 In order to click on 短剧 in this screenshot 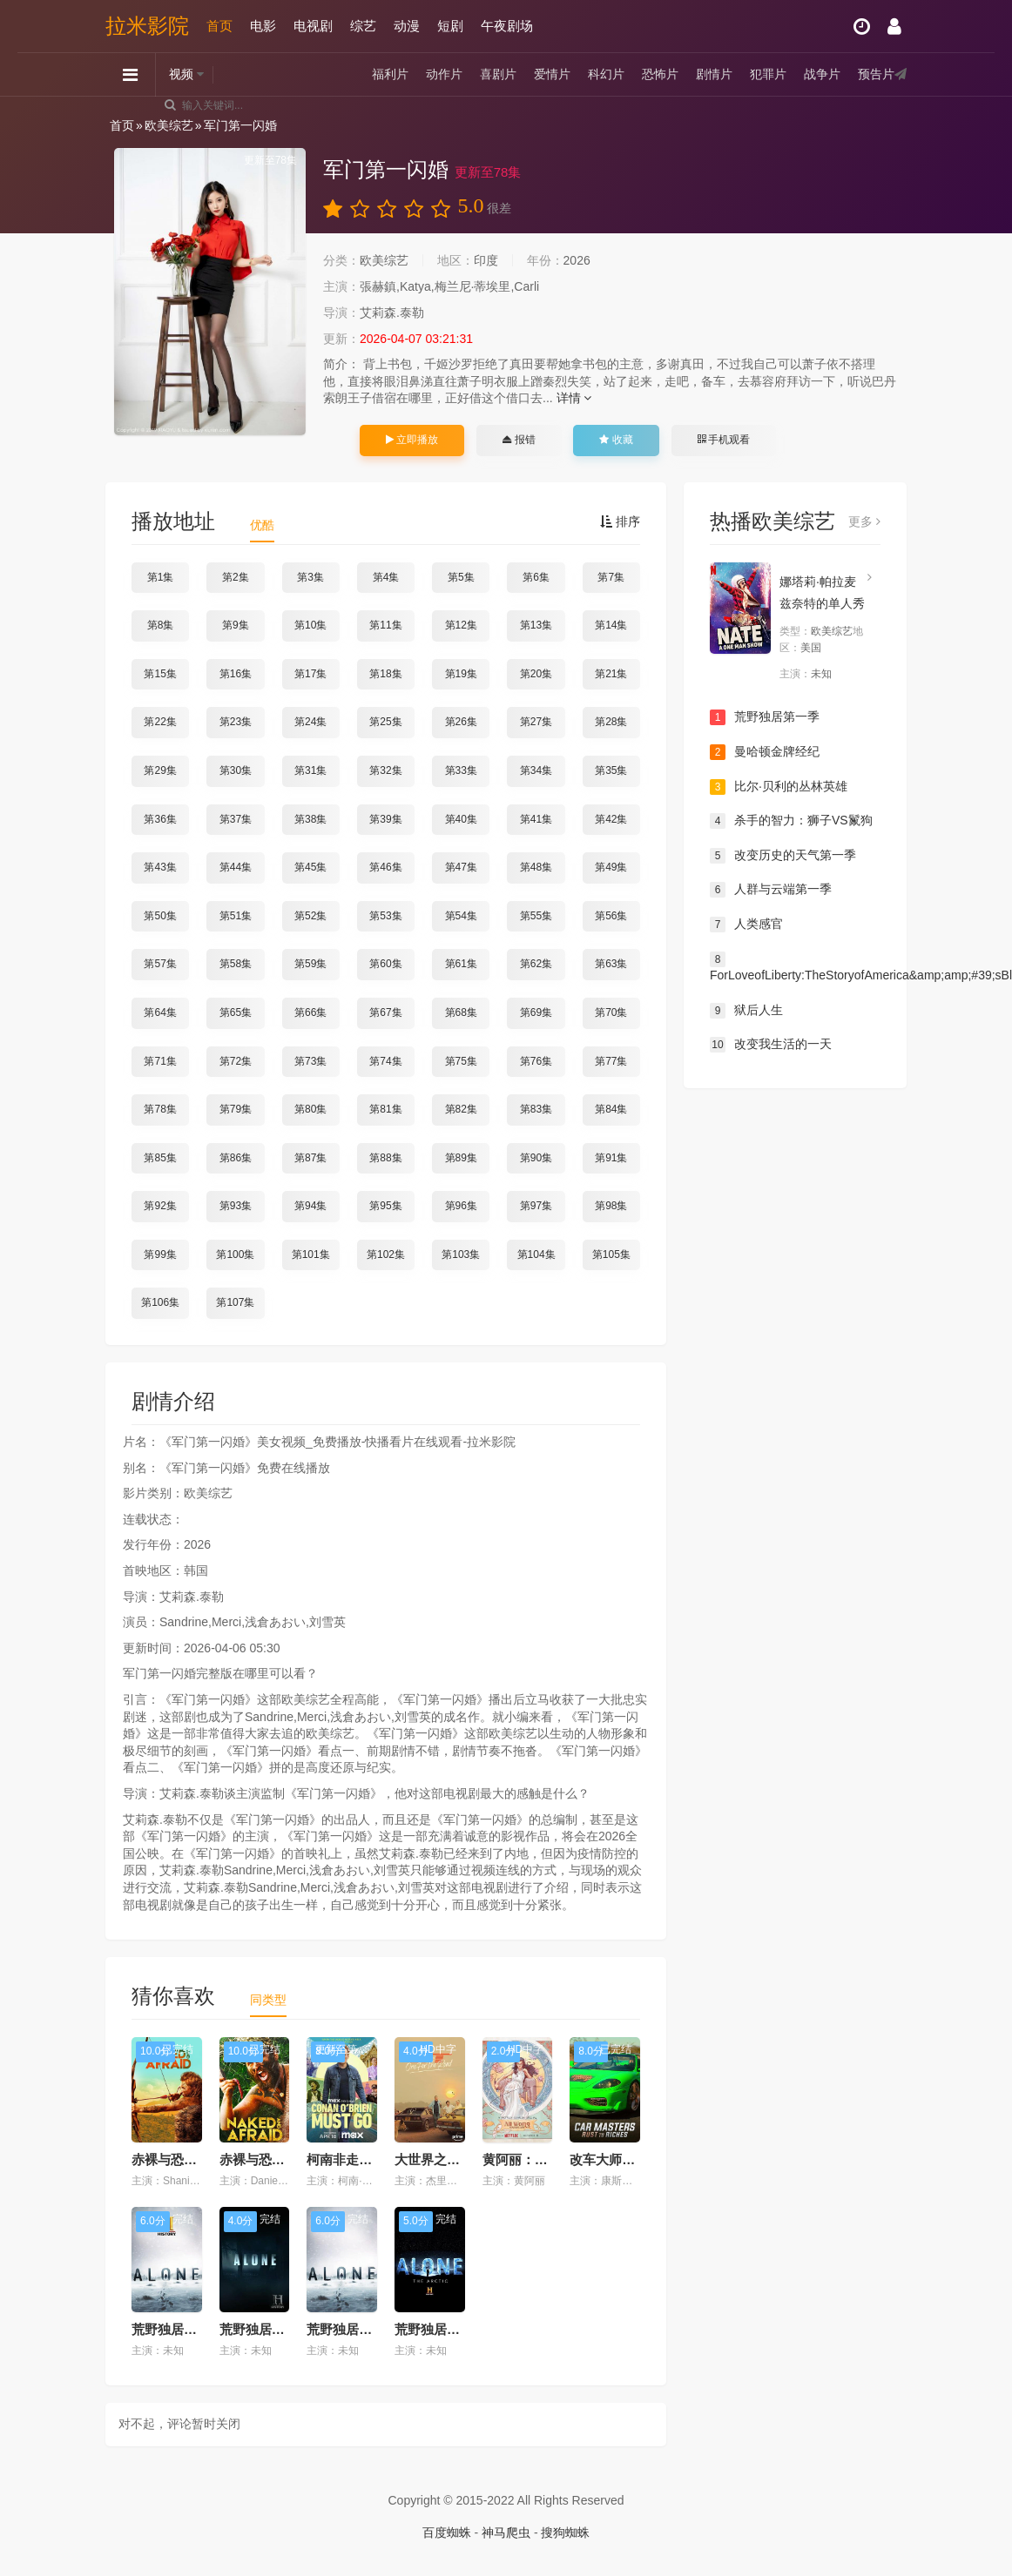, I will do `click(450, 25)`.